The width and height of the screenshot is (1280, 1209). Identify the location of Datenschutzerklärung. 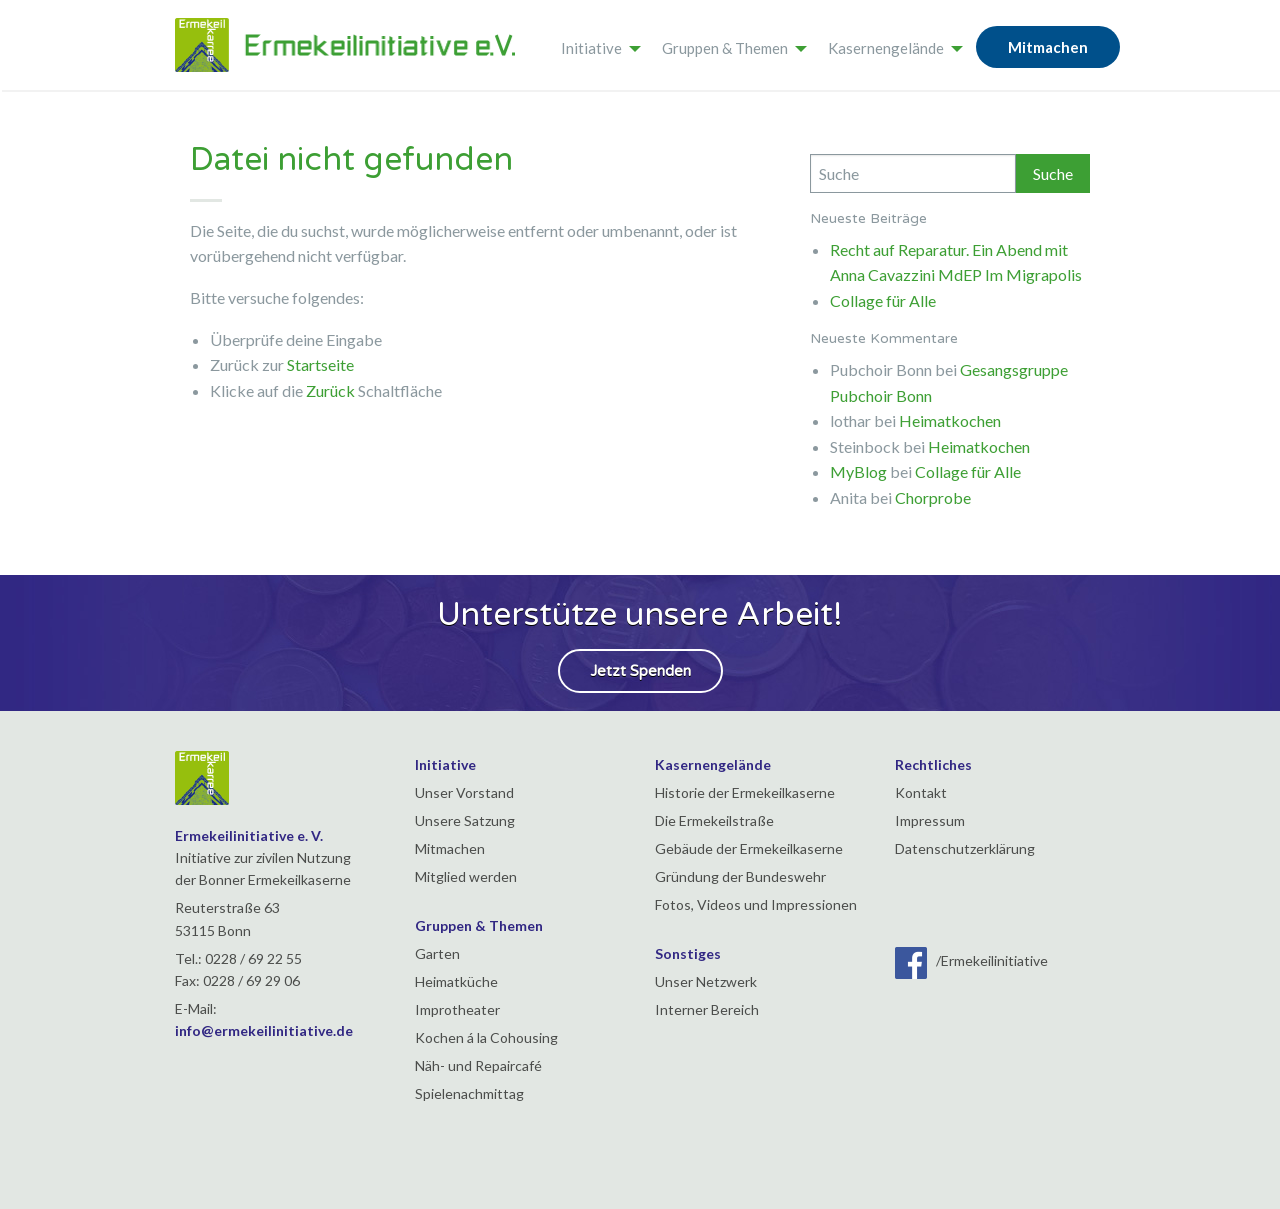
(965, 848).